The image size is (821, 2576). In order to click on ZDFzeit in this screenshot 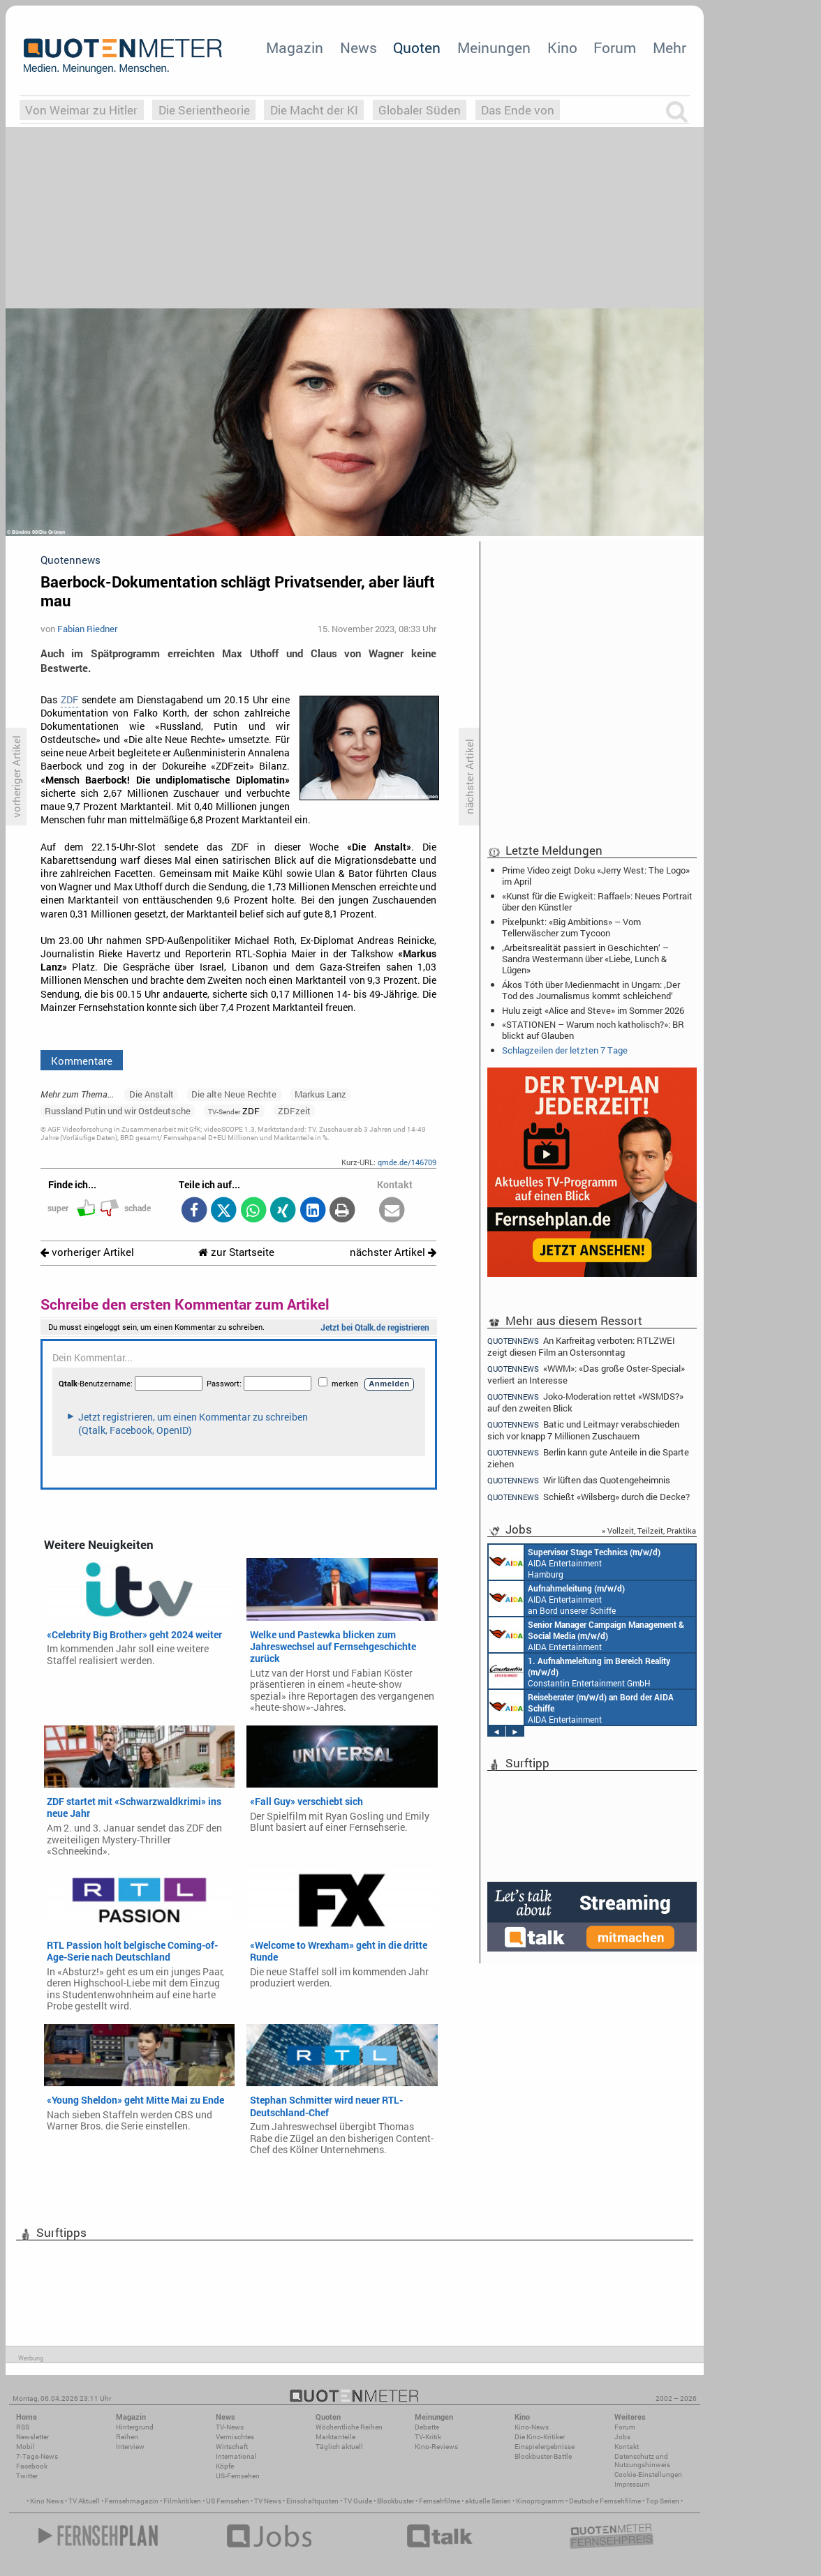, I will do `click(294, 1110)`.